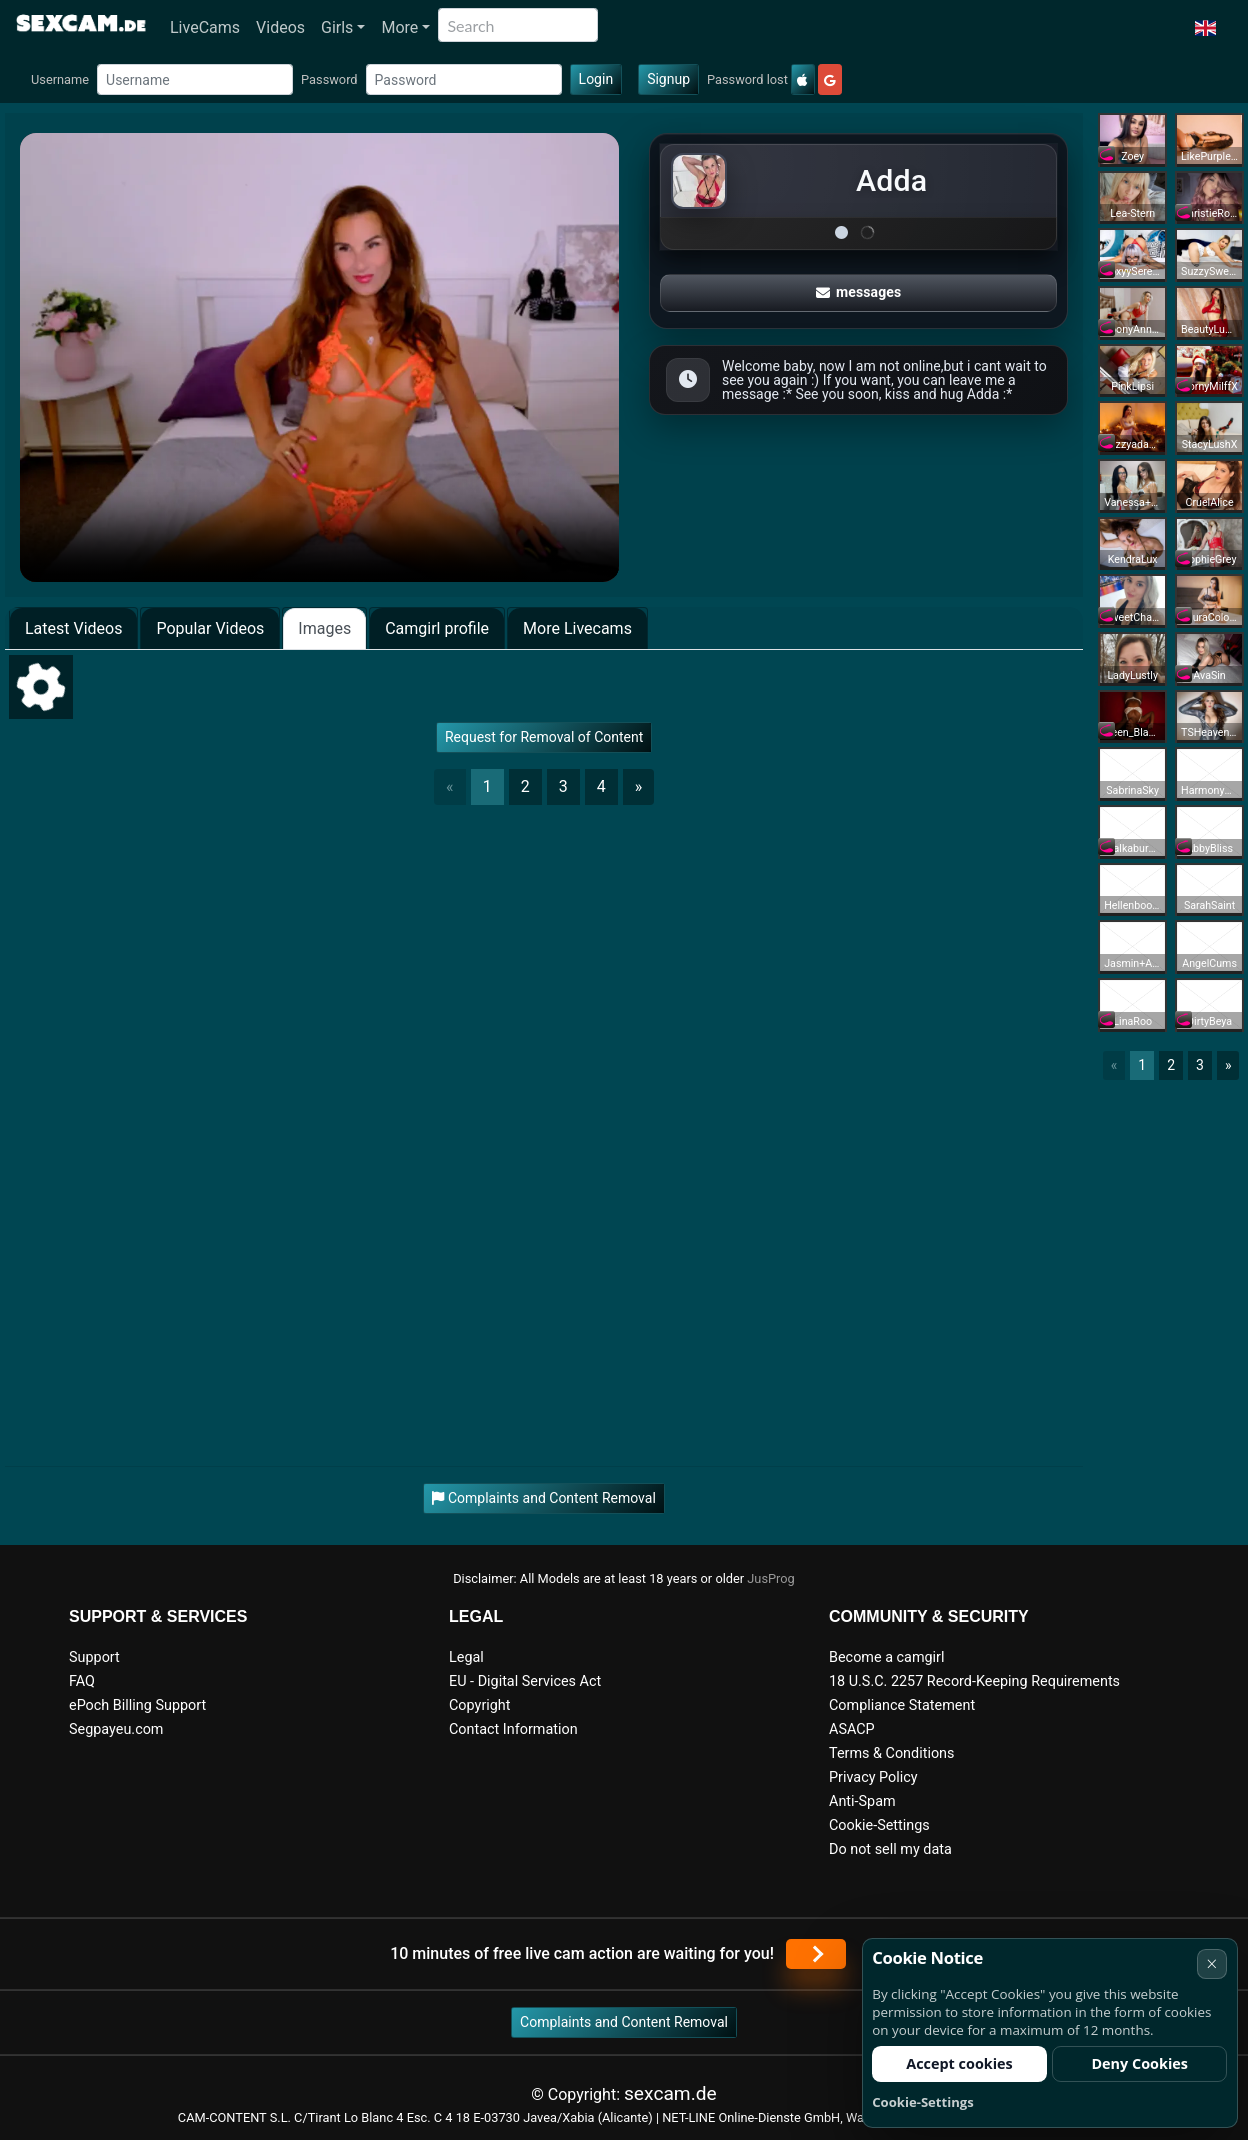 This screenshot has height=2140, width=1248. Describe the element at coordinates (873, 1777) in the screenshot. I see `Privacy Policy` at that location.